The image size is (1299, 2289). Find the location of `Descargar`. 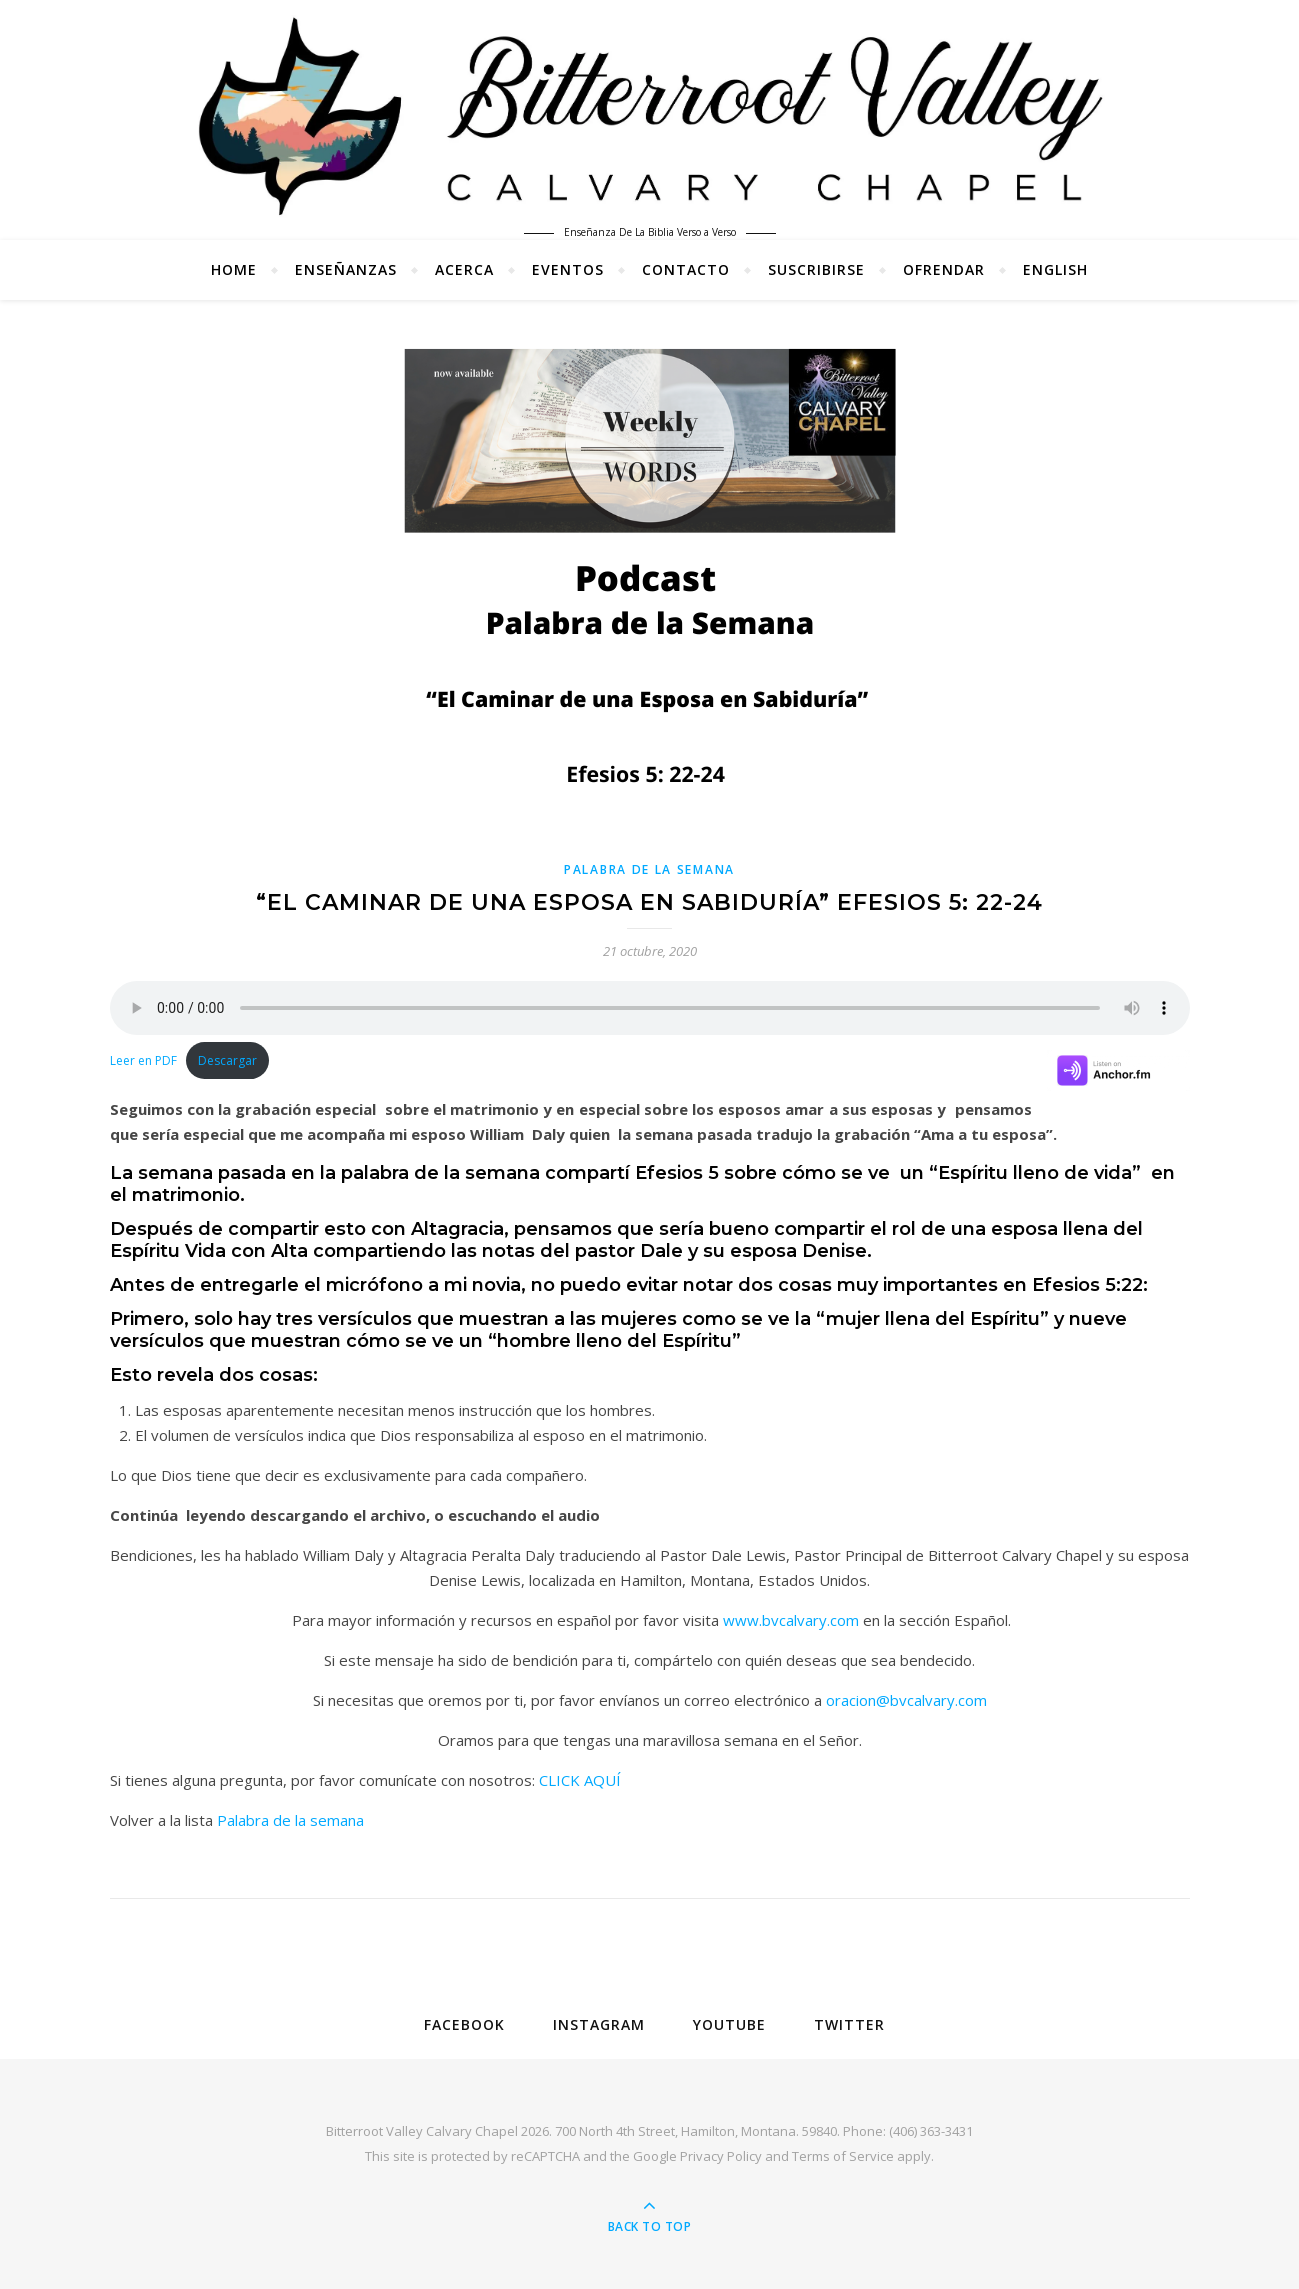

Descargar is located at coordinates (227, 1060).